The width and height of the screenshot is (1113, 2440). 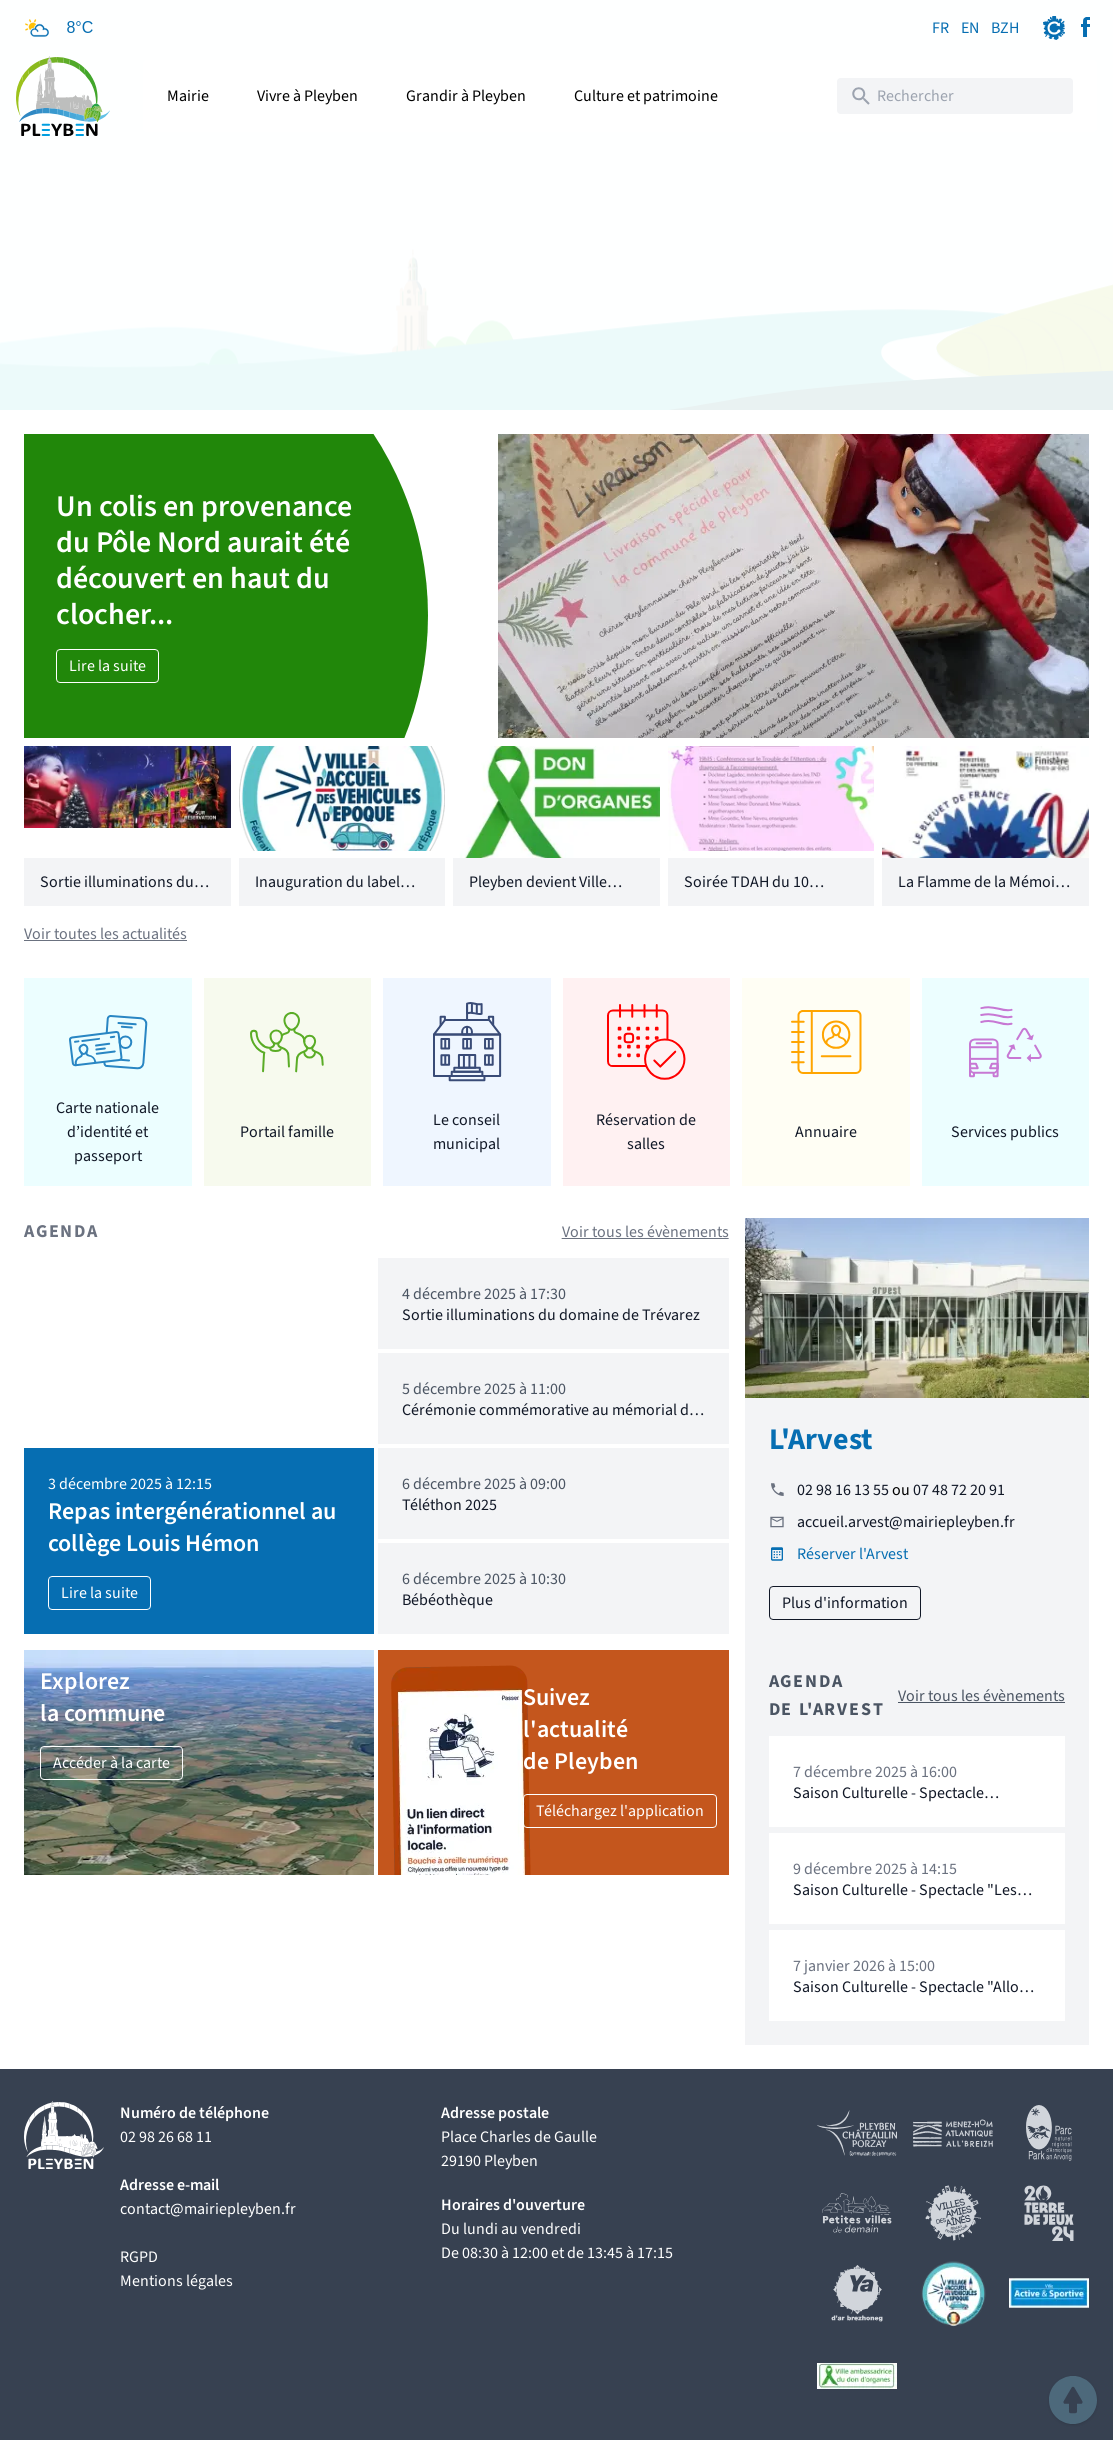 What do you see at coordinates (746, 894) in the screenshot?
I see `Soirée TDAH du 10 octobre 2025` at bounding box center [746, 894].